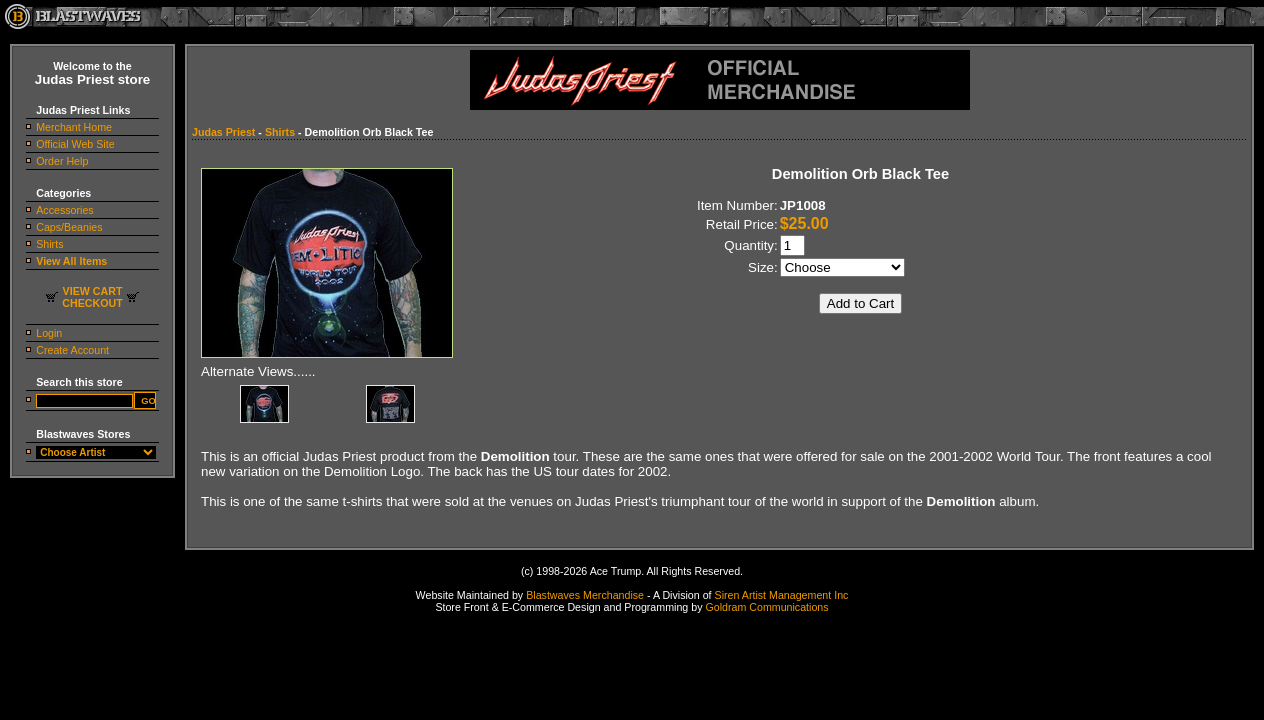  Describe the element at coordinates (782, 595) in the screenshot. I see `Siren Artist Management Inc` at that location.